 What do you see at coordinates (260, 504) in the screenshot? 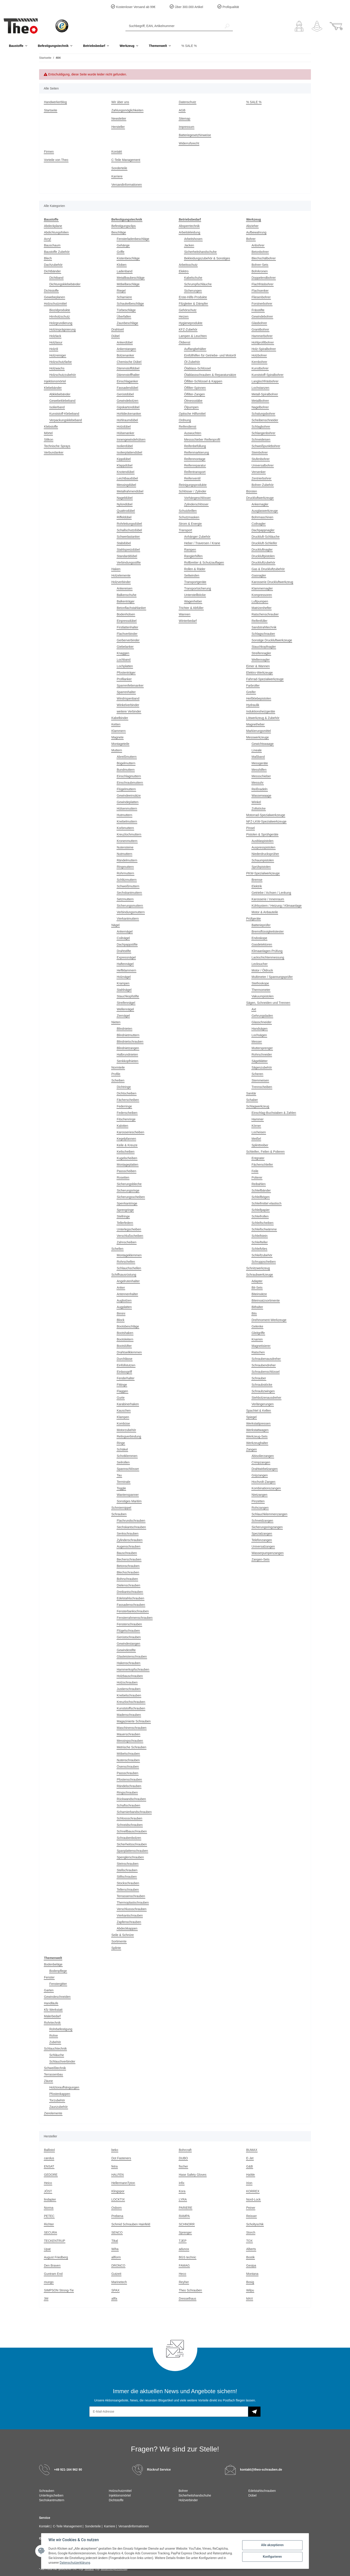
I see `Ankernagler` at bounding box center [260, 504].